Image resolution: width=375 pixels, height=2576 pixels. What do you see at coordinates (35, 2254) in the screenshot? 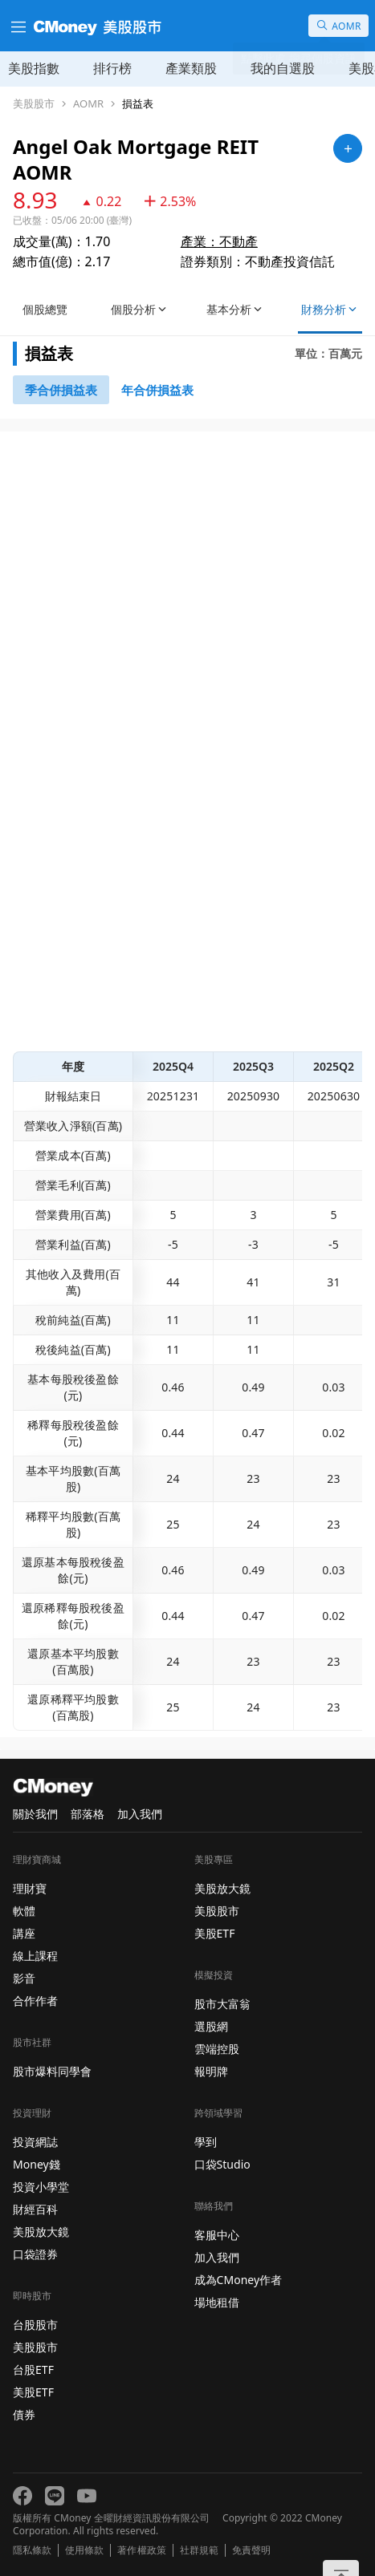
I see `口袋證券` at bounding box center [35, 2254].